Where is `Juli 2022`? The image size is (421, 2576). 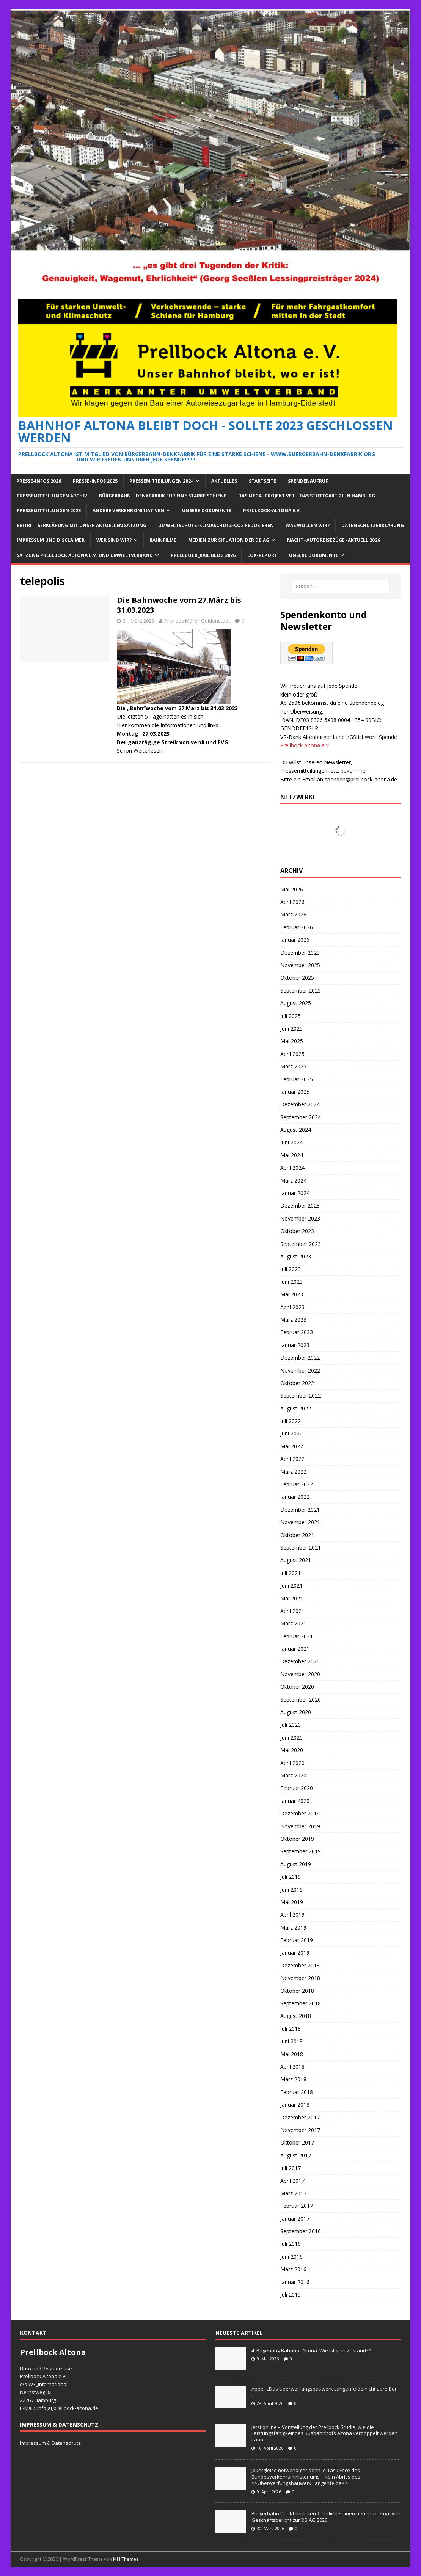 Juli 2022 is located at coordinates (290, 1420).